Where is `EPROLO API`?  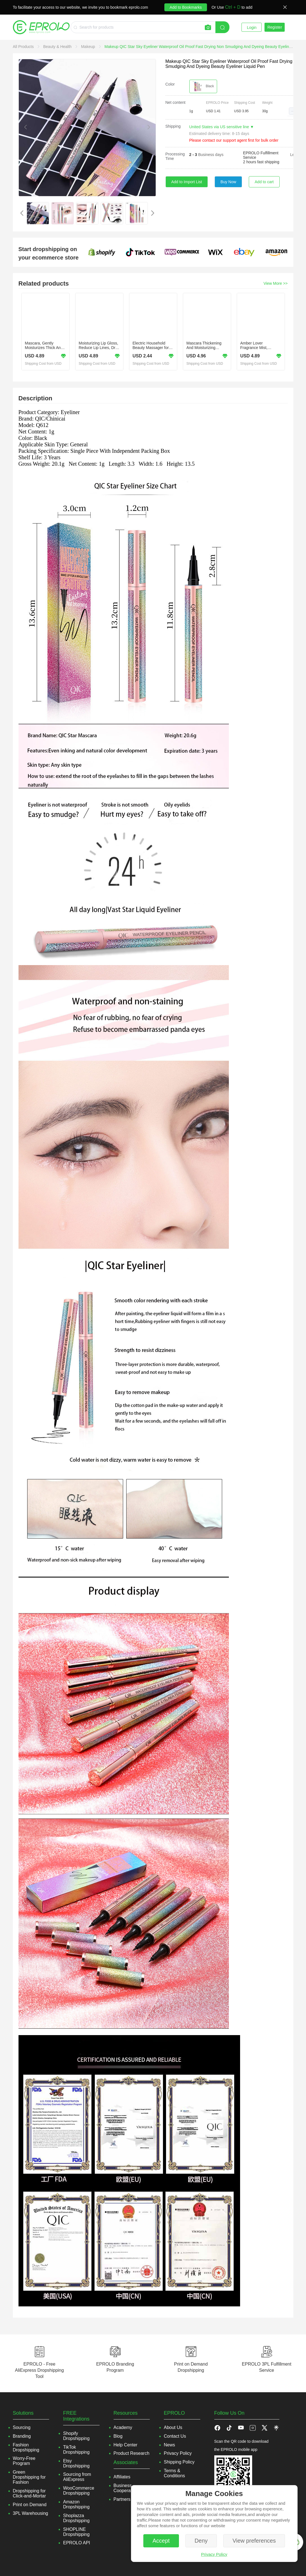
EPROLO API is located at coordinates (76, 2542).